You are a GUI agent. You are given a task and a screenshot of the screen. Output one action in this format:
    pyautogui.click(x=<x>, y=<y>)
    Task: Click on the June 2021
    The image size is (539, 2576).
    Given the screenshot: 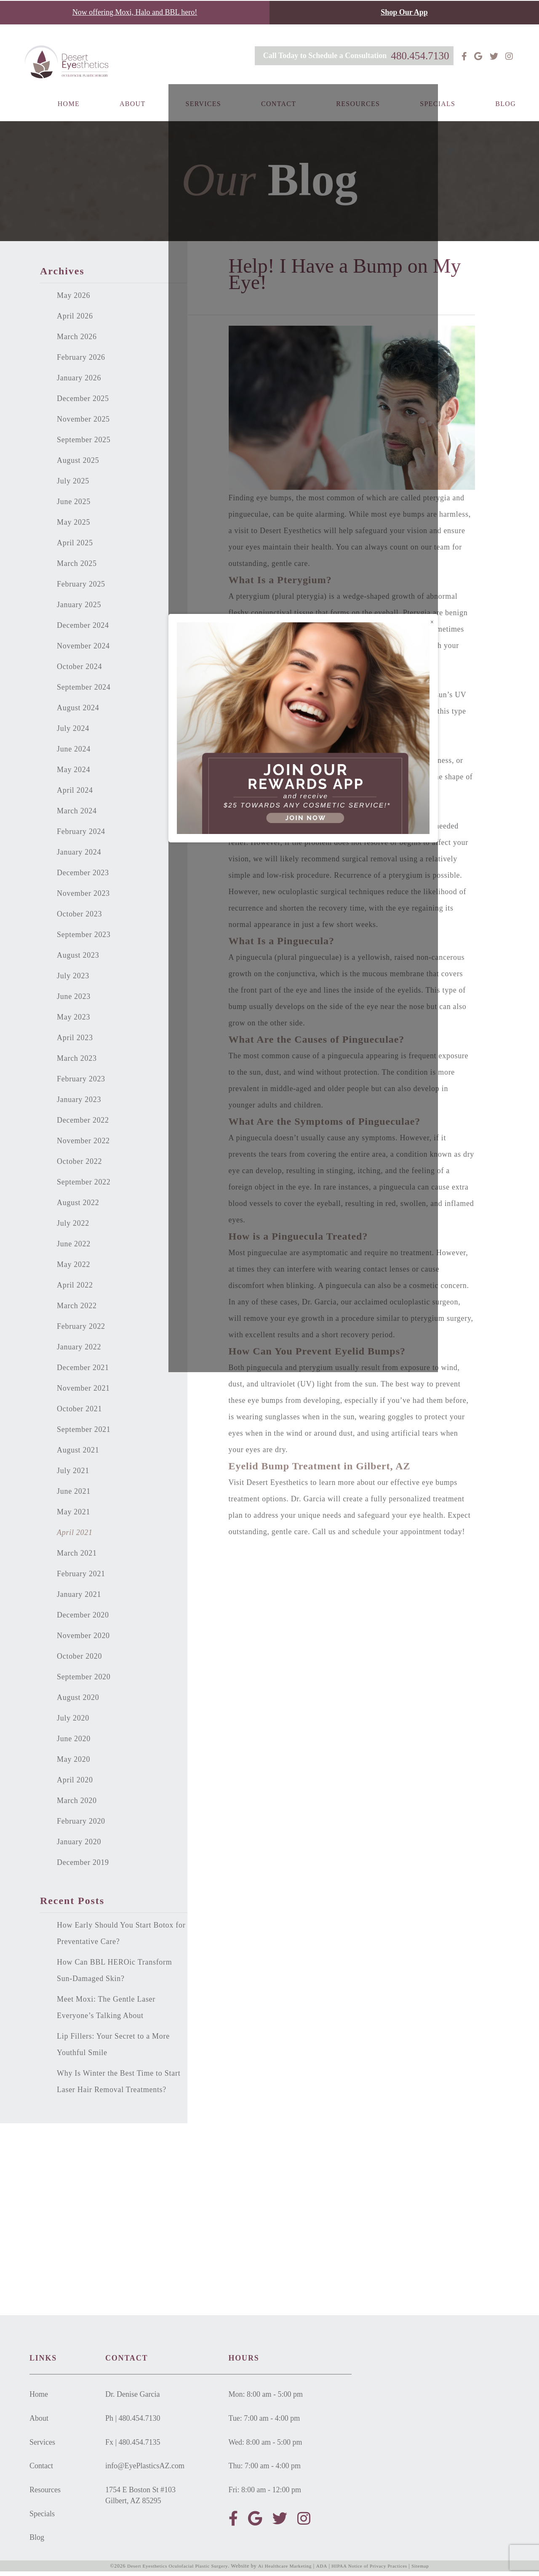 What is the action you would take?
    pyautogui.click(x=74, y=1495)
    